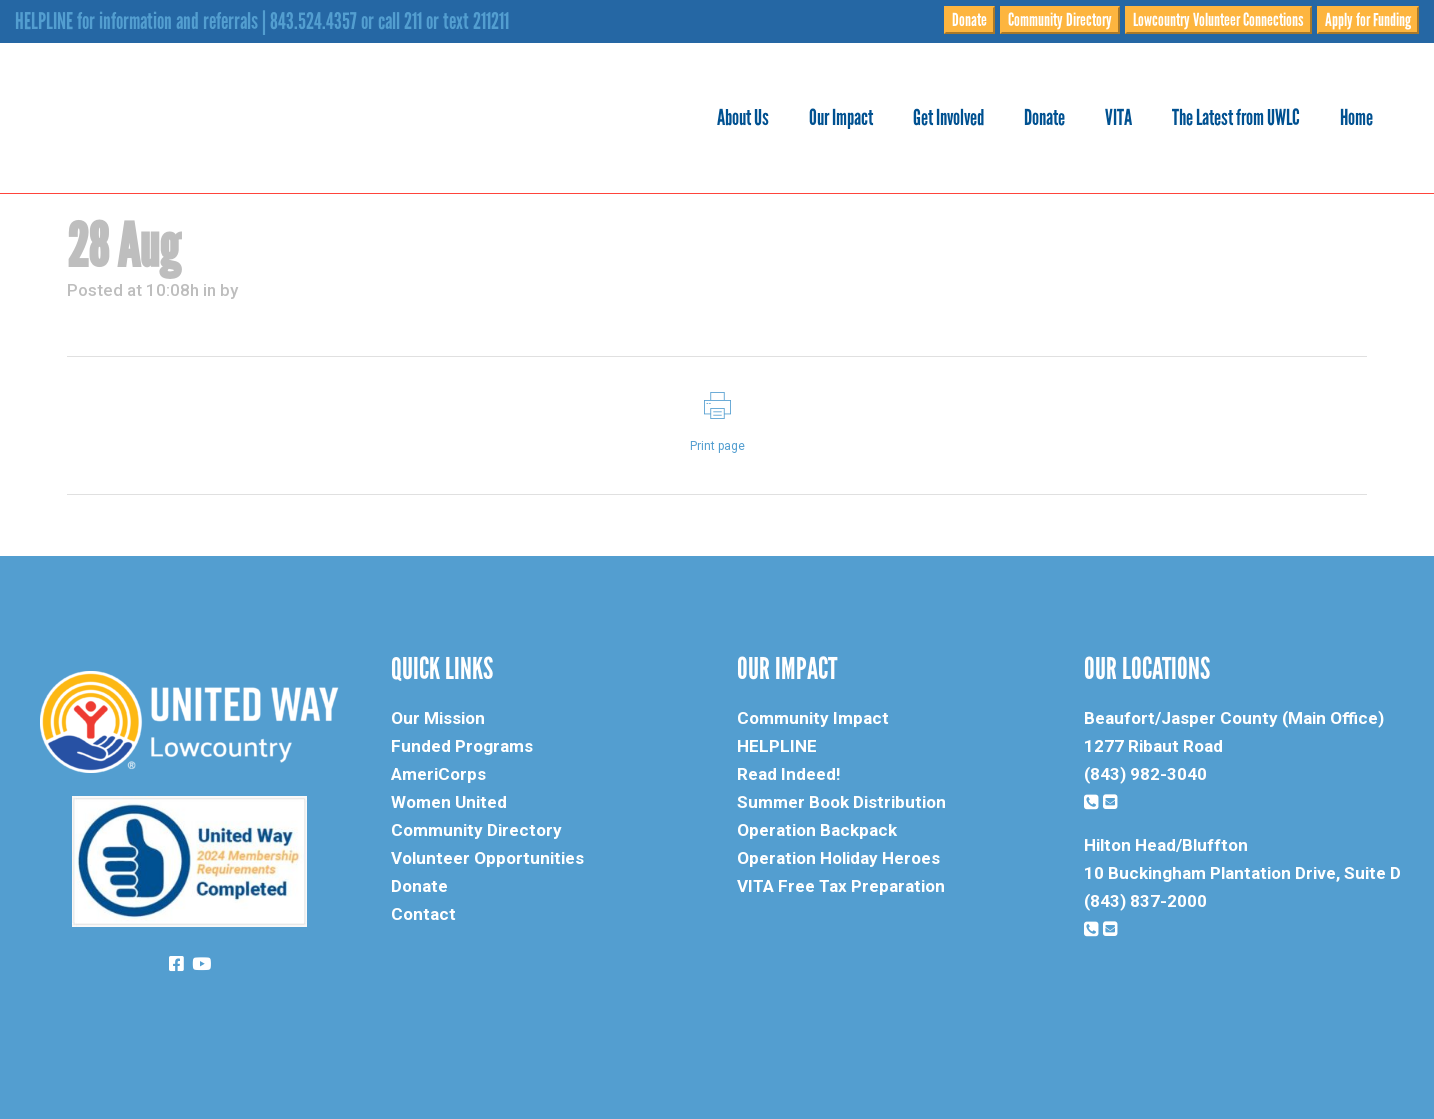  Describe the element at coordinates (1145, 774) in the screenshot. I see `(843) 982-3040` at that location.